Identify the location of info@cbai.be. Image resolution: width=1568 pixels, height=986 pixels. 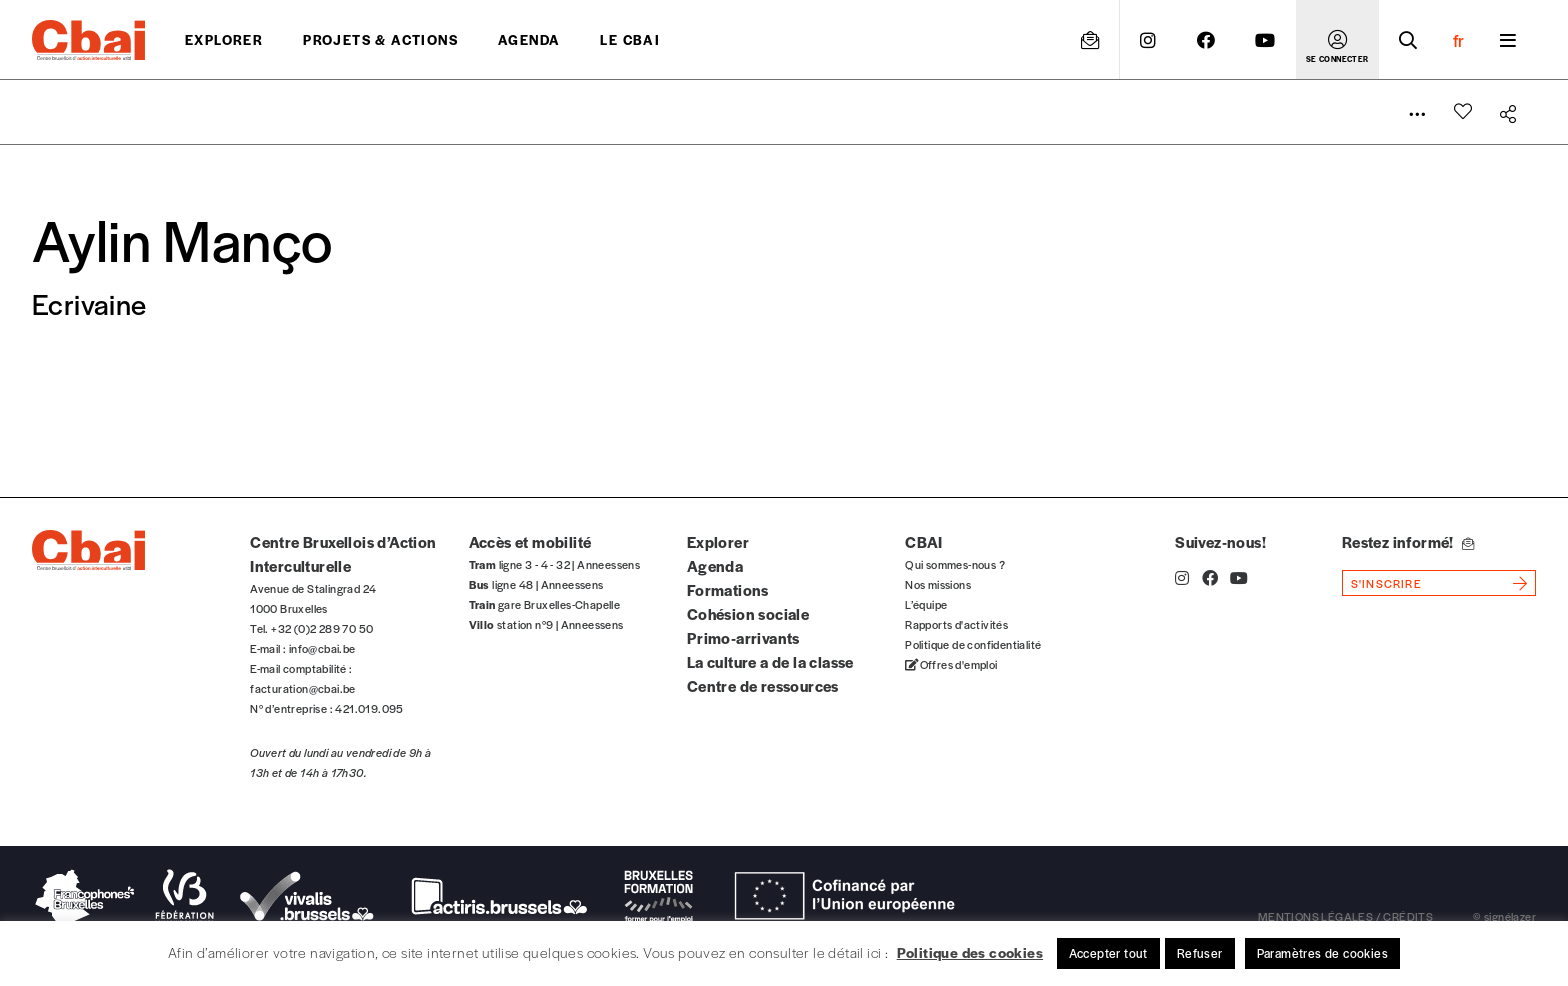
(322, 648).